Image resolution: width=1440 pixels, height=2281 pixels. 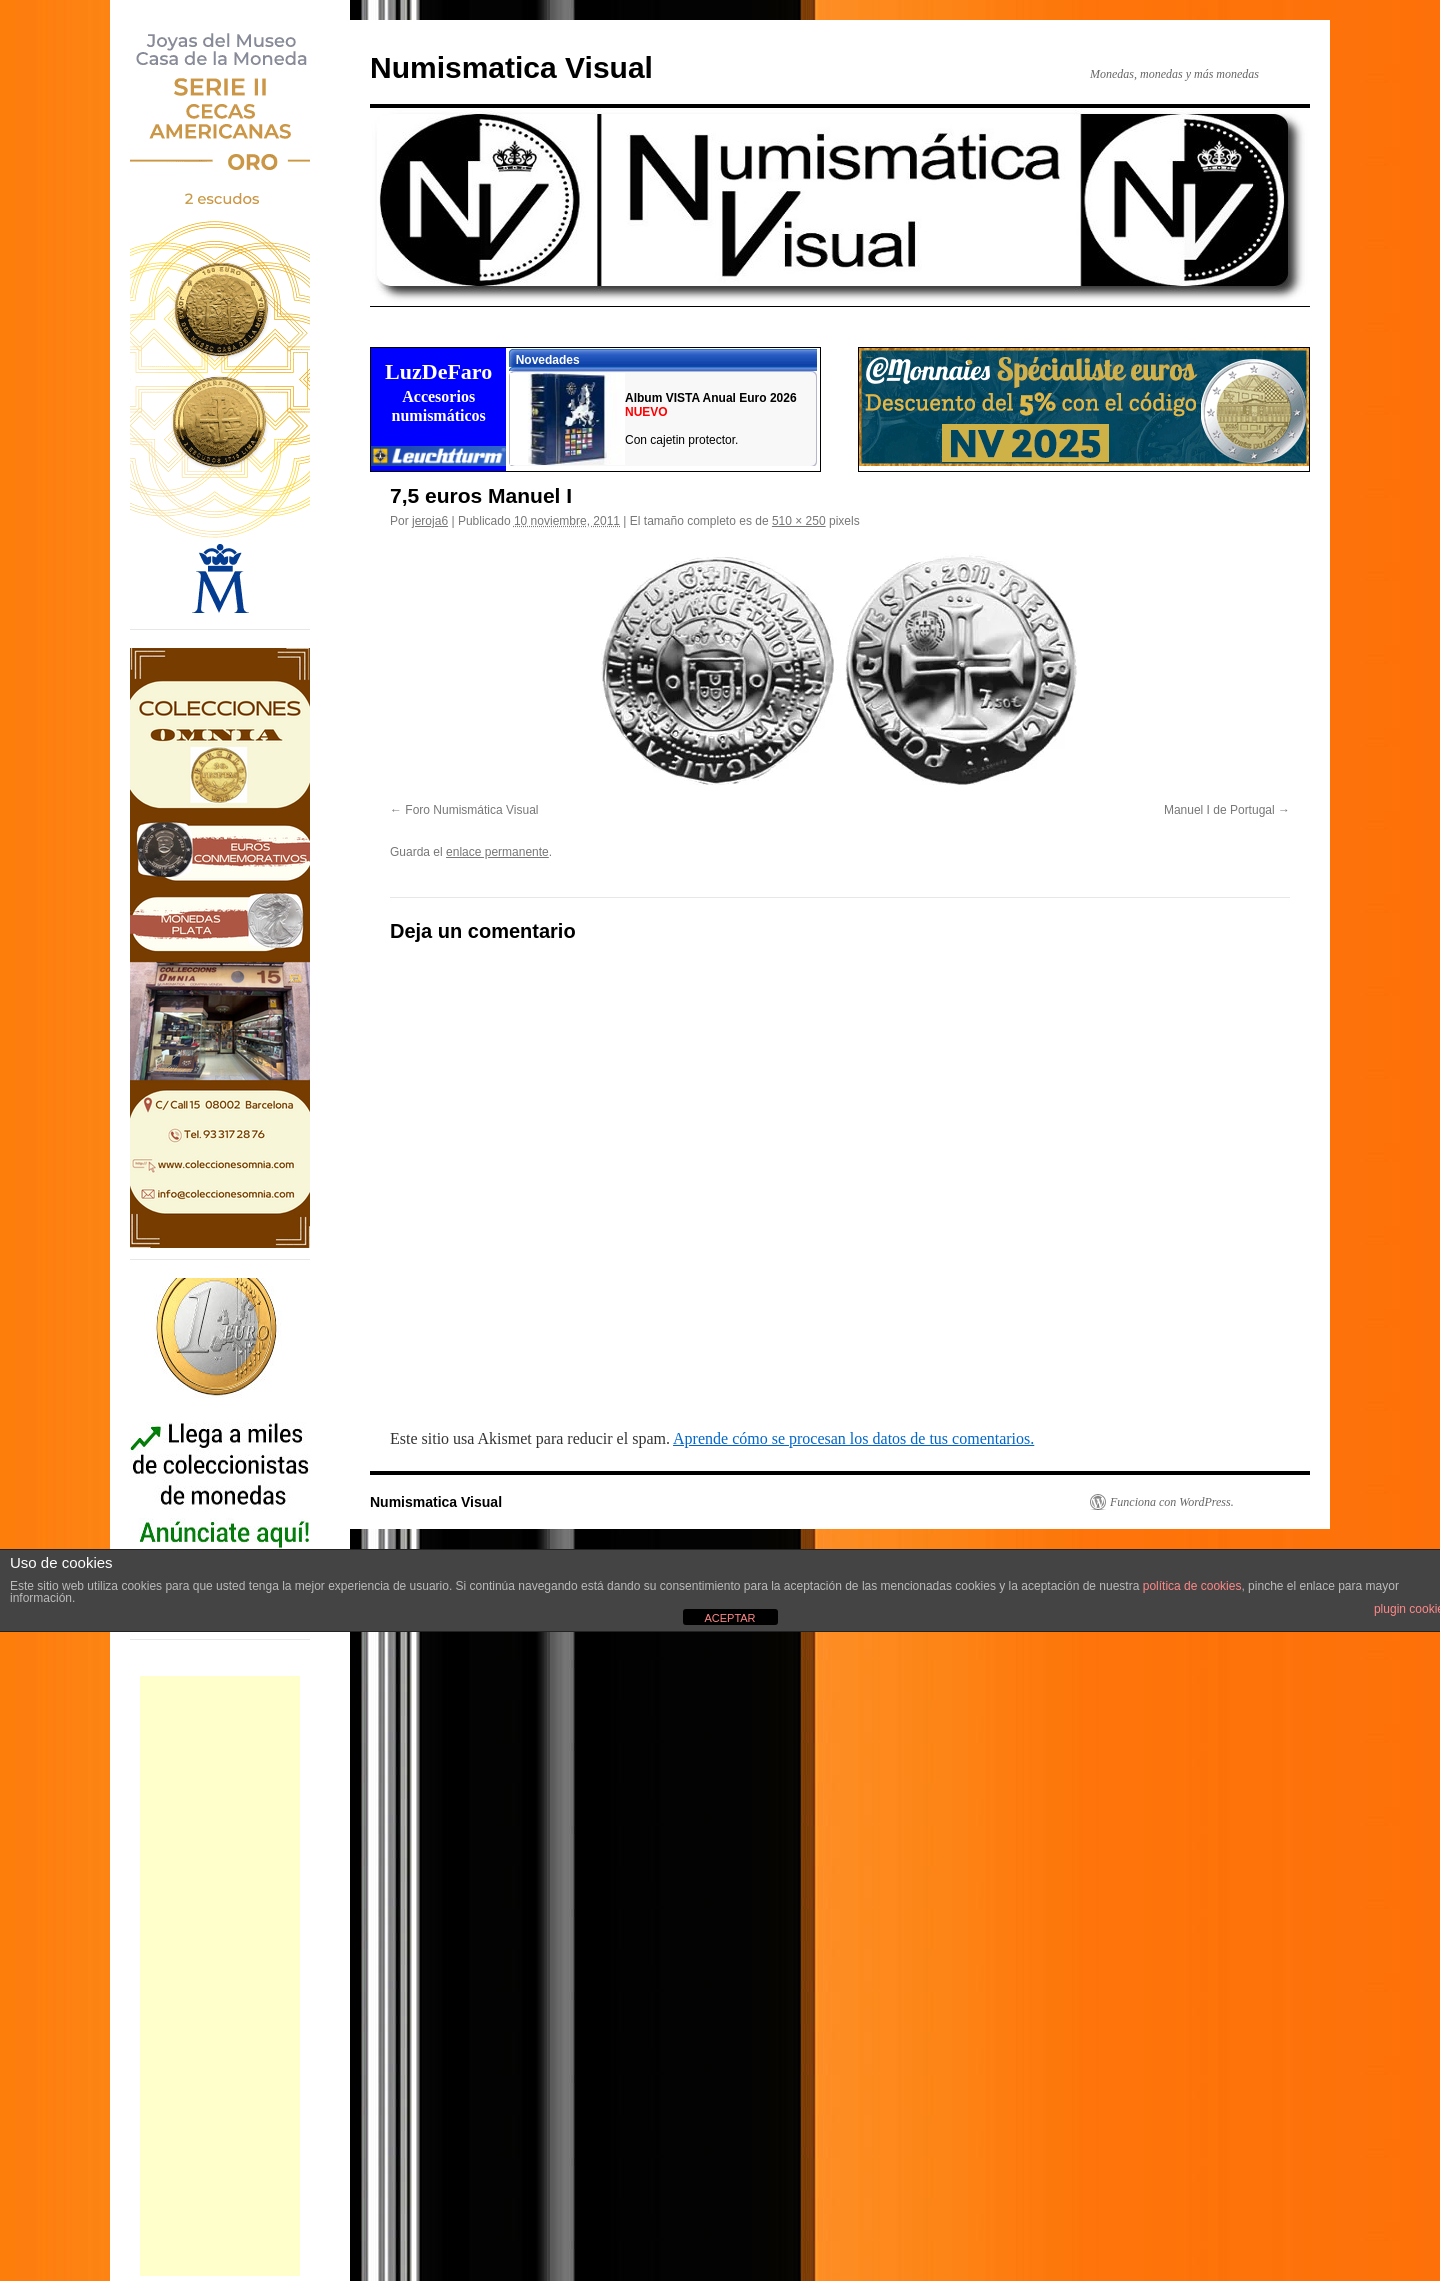 I want to click on ACEPTAR, so click(x=729, y=1618).